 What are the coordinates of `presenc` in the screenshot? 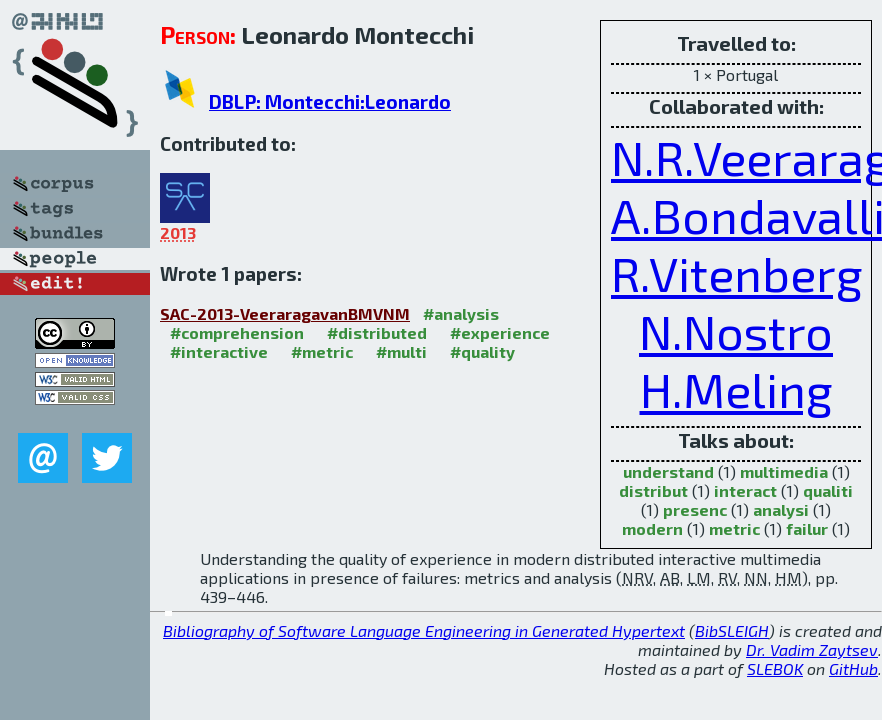 It's located at (695, 509).